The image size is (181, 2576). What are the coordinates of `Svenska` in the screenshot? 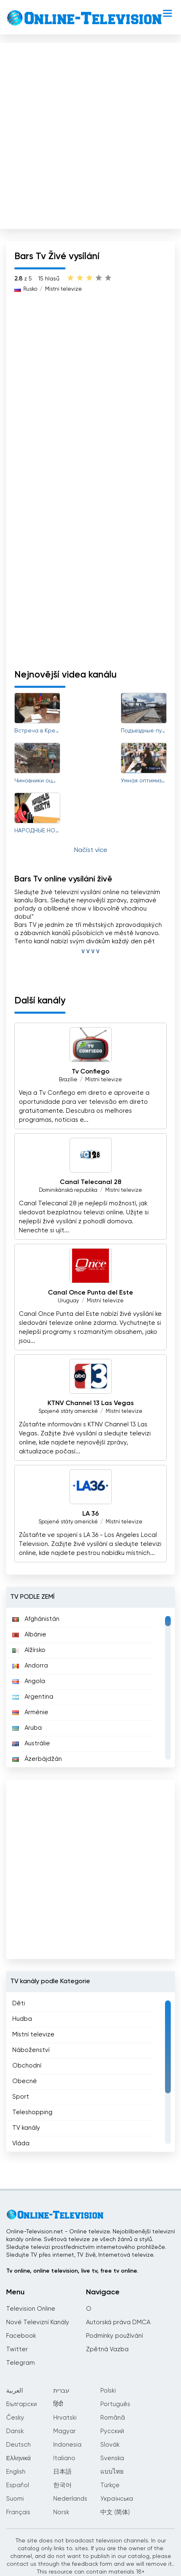 It's located at (112, 2458).